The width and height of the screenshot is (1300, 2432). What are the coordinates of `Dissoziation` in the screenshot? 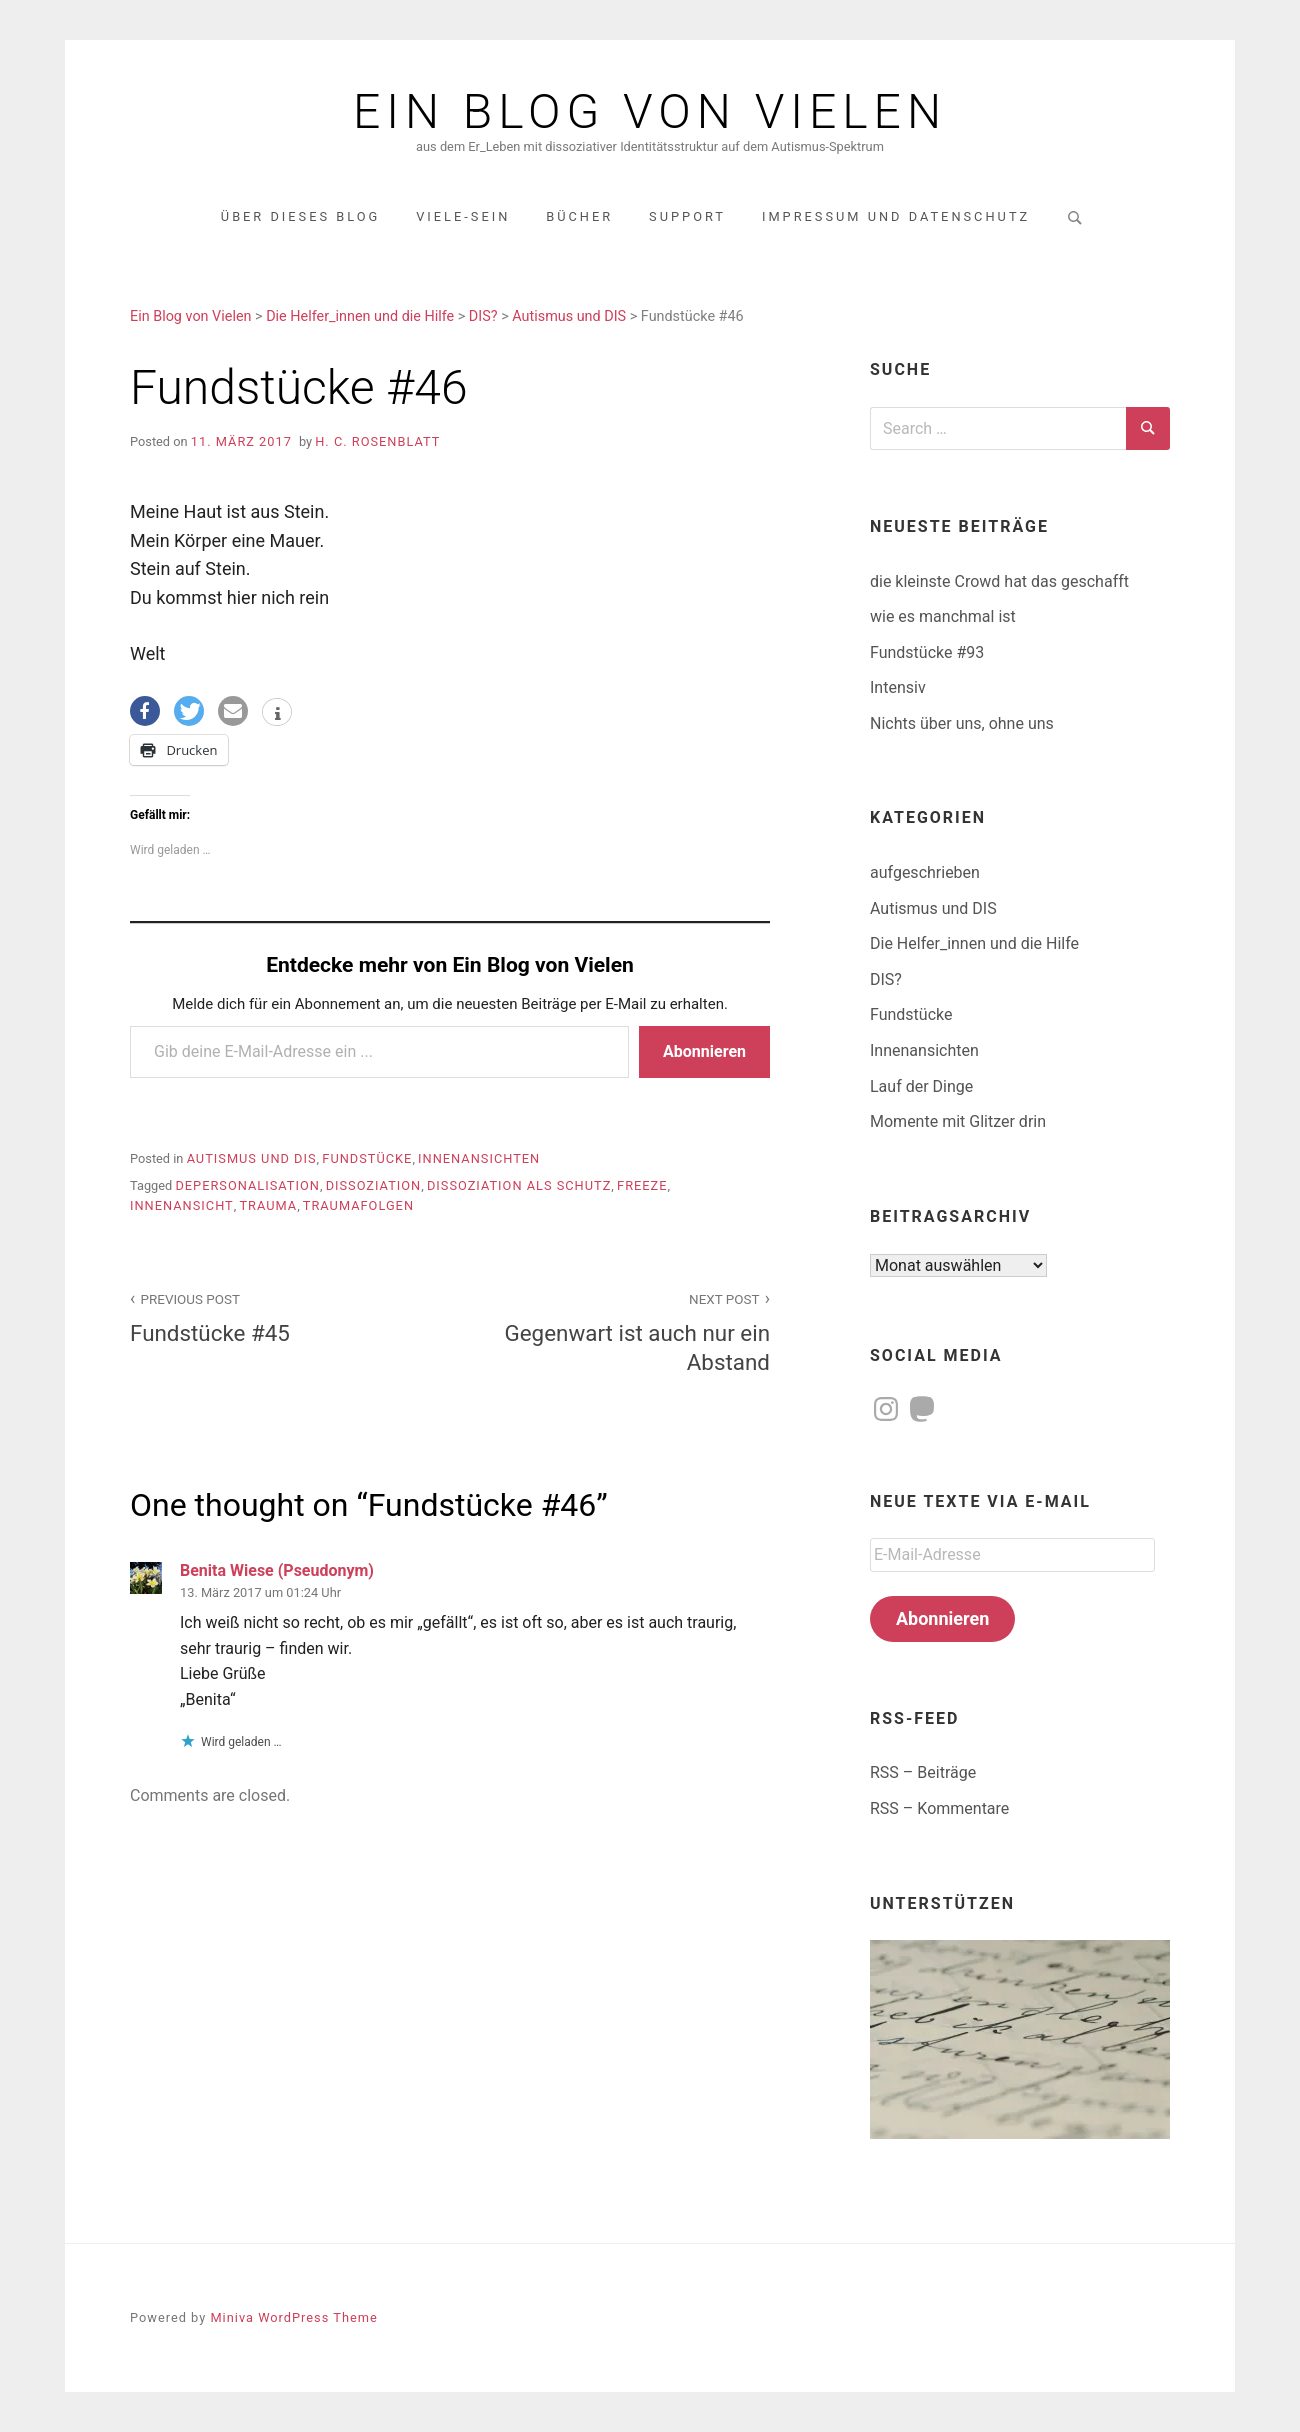 It's located at (374, 1185).